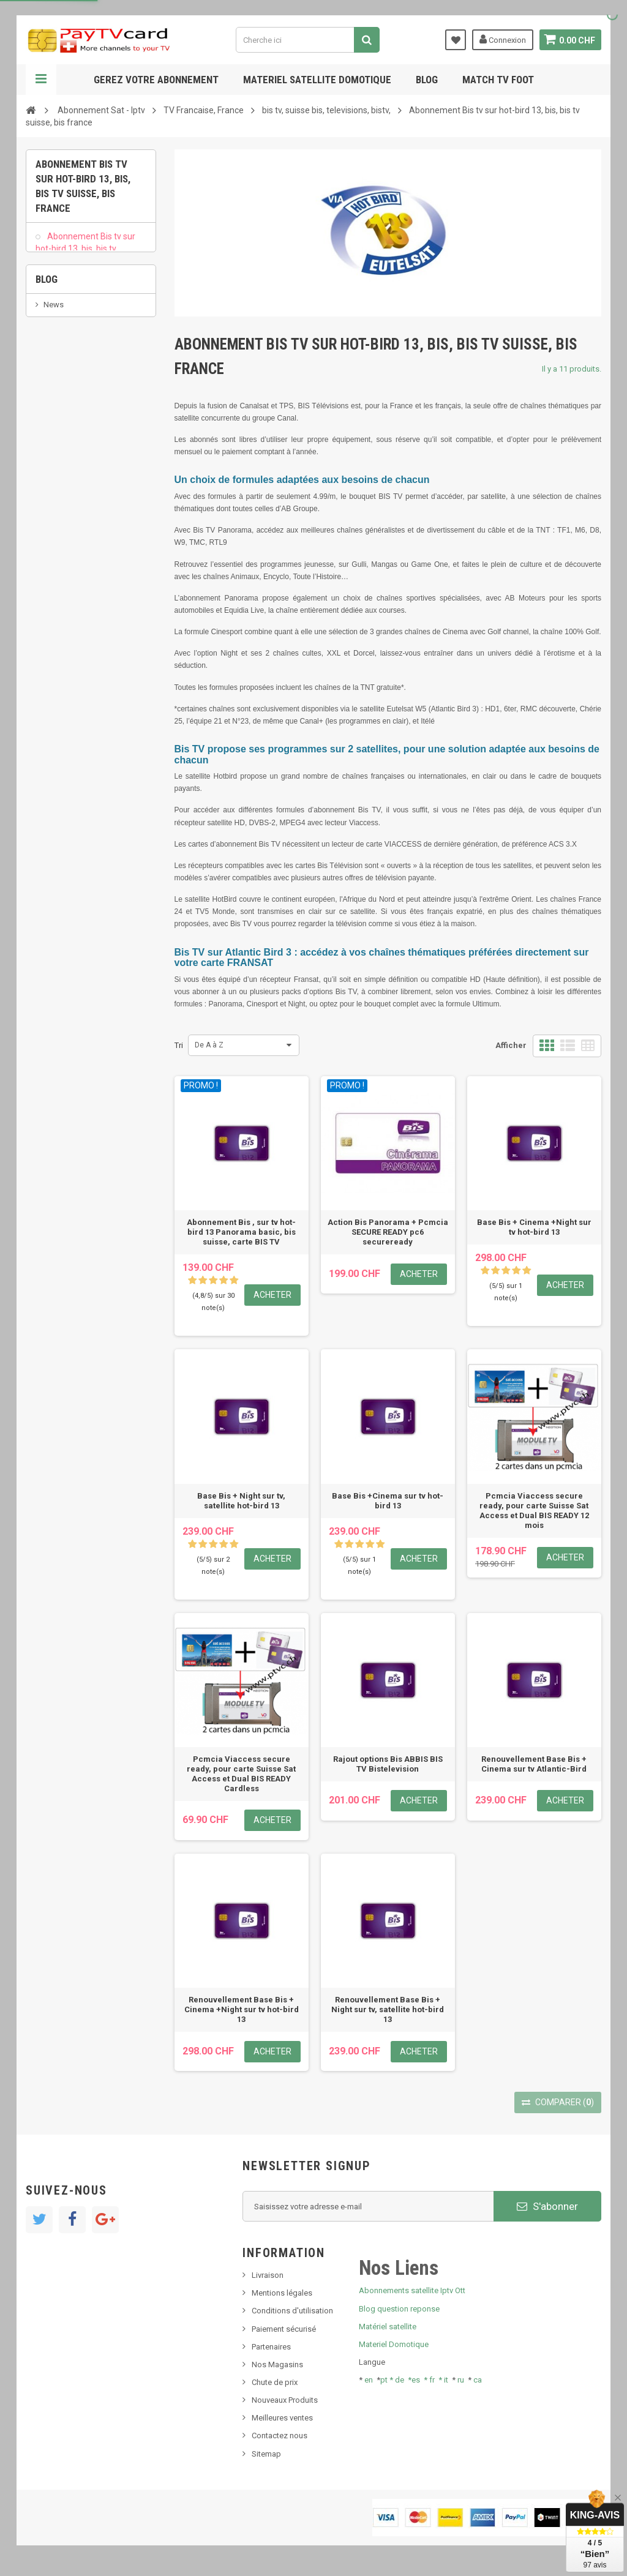  What do you see at coordinates (53, 457) in the screenshot?
I see `News` at bounding box center [53, 457].